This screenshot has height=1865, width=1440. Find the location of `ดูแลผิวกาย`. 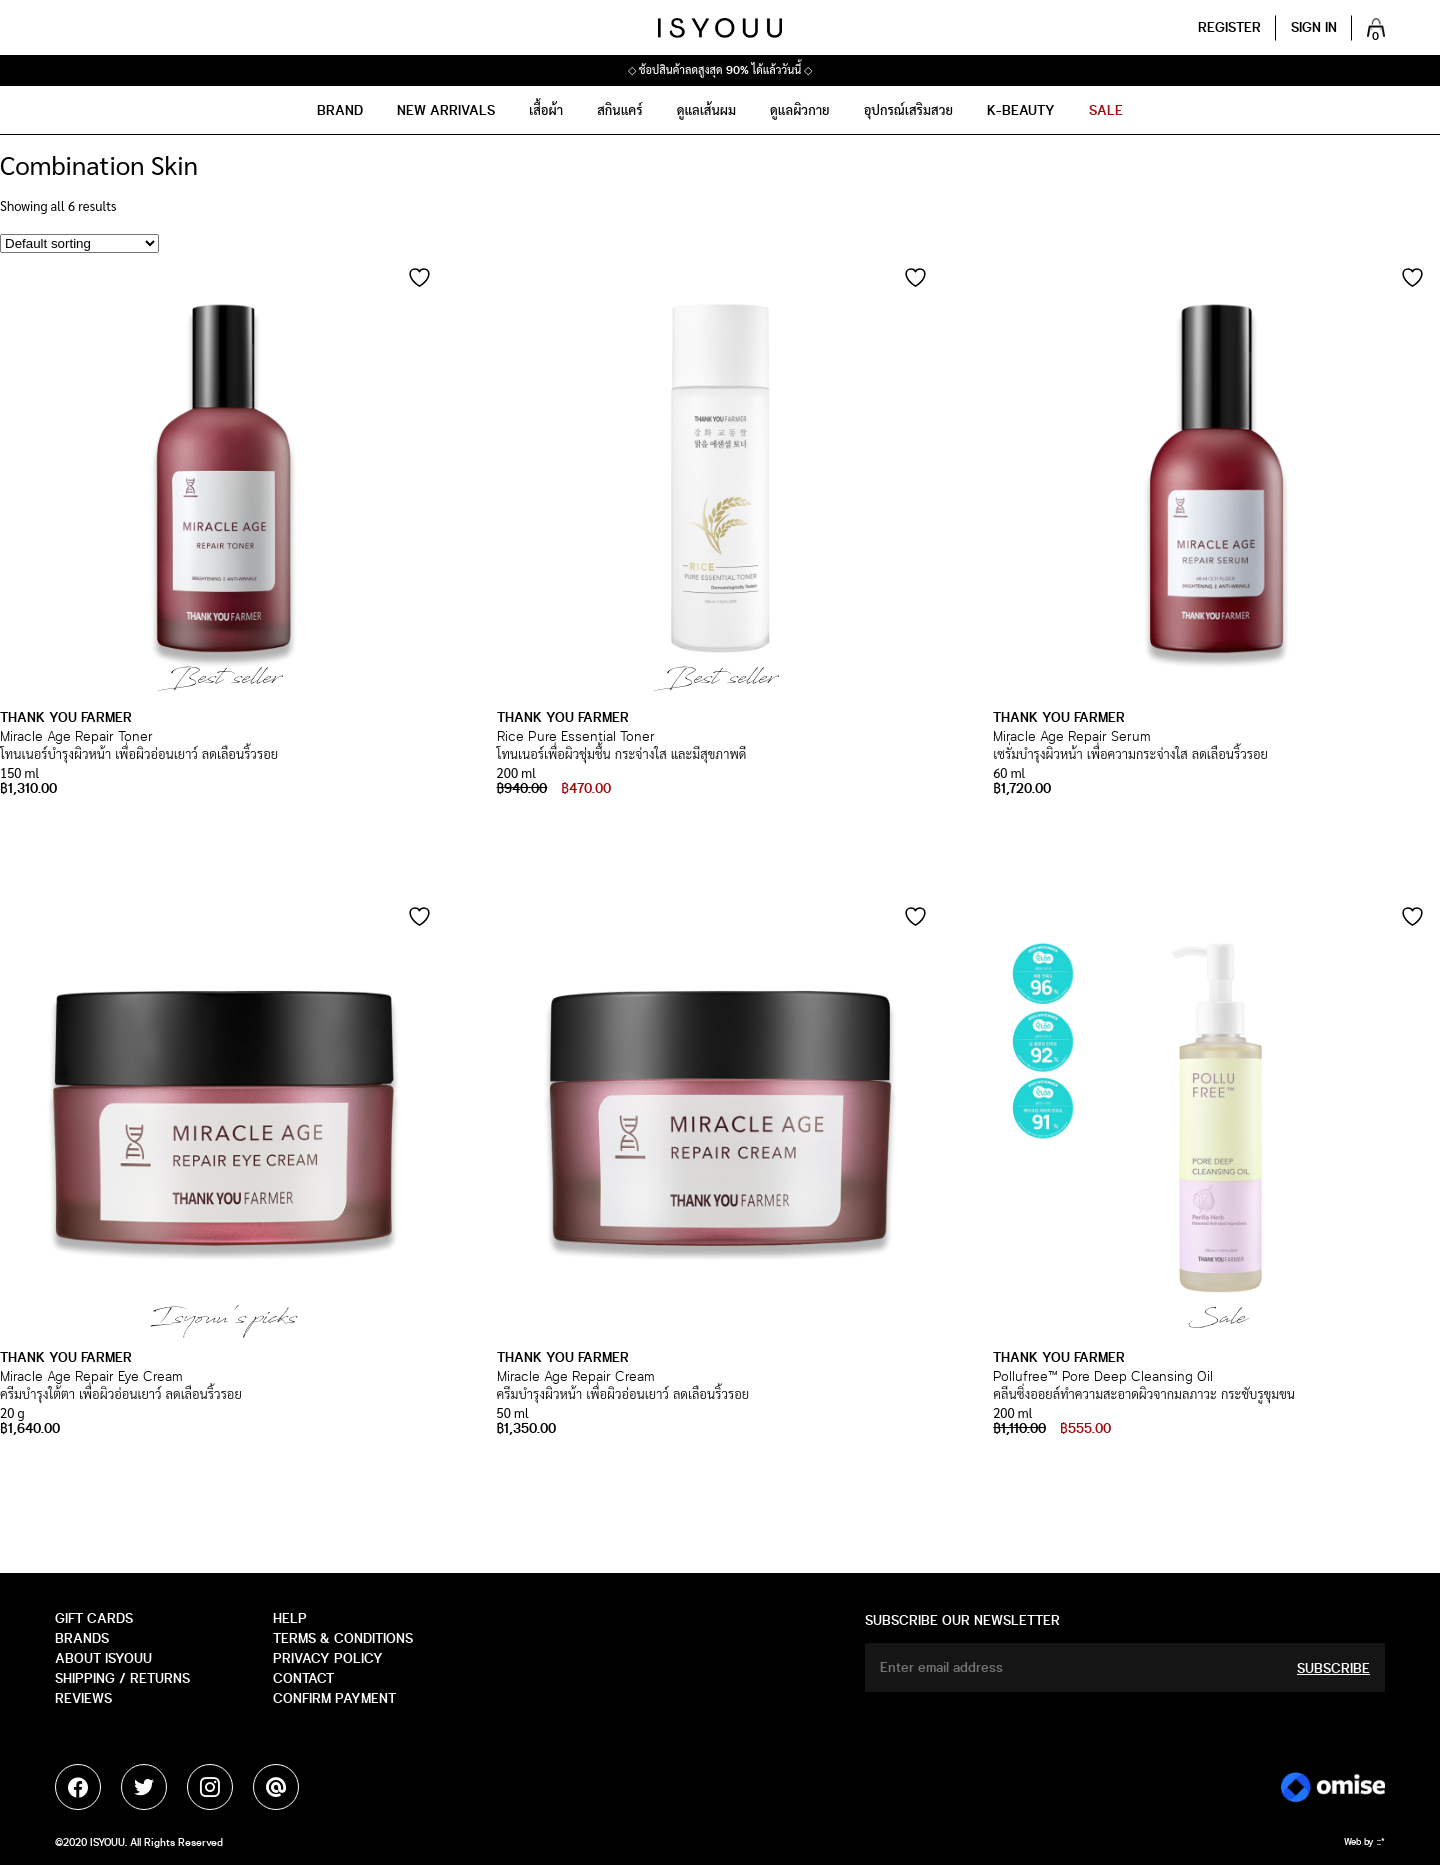

ดูแลผิวกาย is located at coordinates (800, 110).